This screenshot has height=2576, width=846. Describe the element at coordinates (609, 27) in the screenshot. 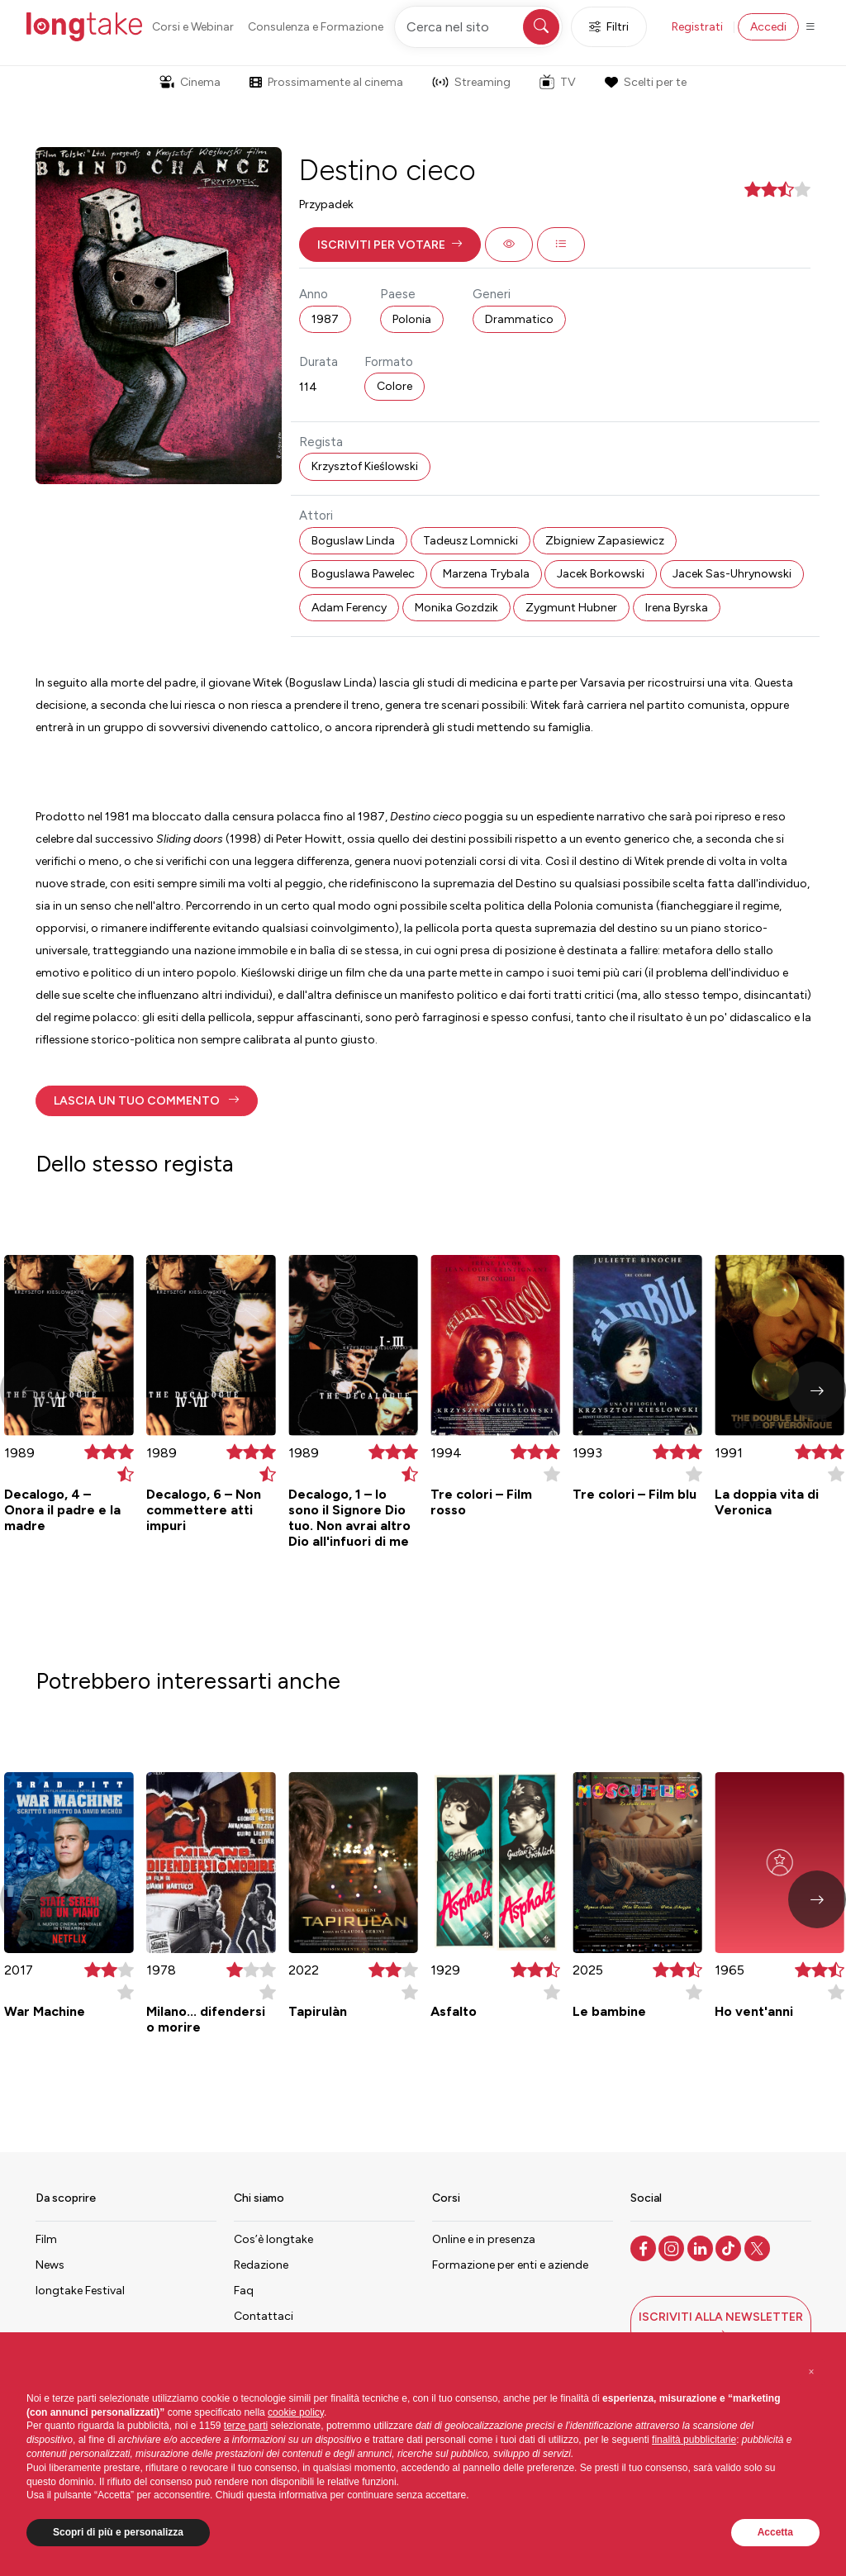

I see `Filtri` at that location.